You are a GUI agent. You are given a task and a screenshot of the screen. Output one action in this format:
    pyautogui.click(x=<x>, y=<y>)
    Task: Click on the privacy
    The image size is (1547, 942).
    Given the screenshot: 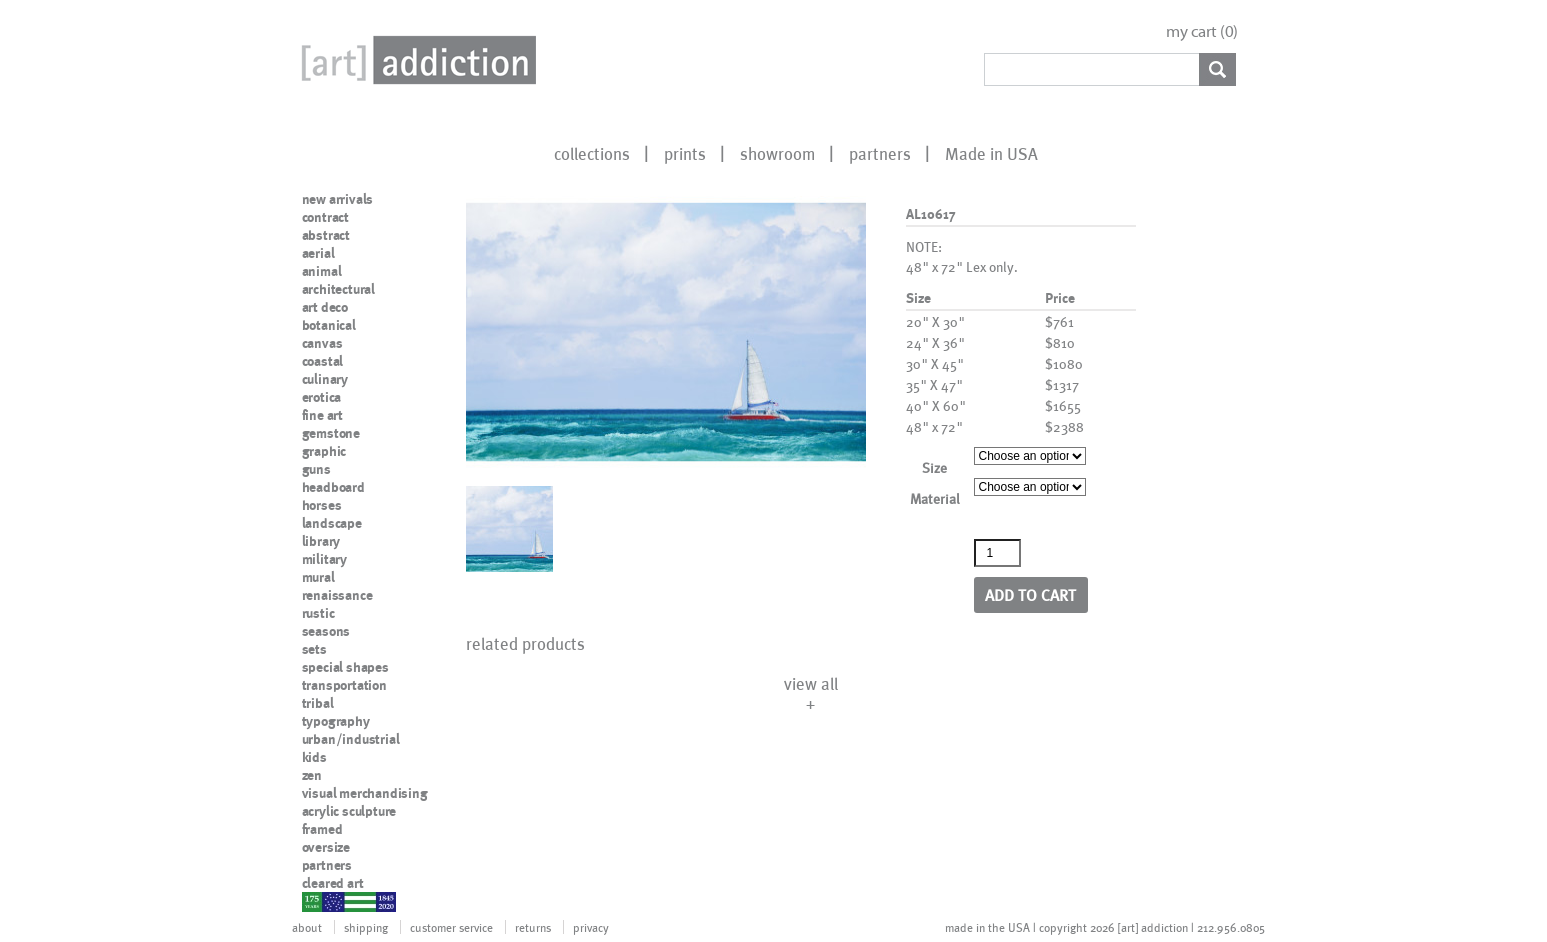 What is the action you would take?
    pyautogui.click(x=591, y=927)
    